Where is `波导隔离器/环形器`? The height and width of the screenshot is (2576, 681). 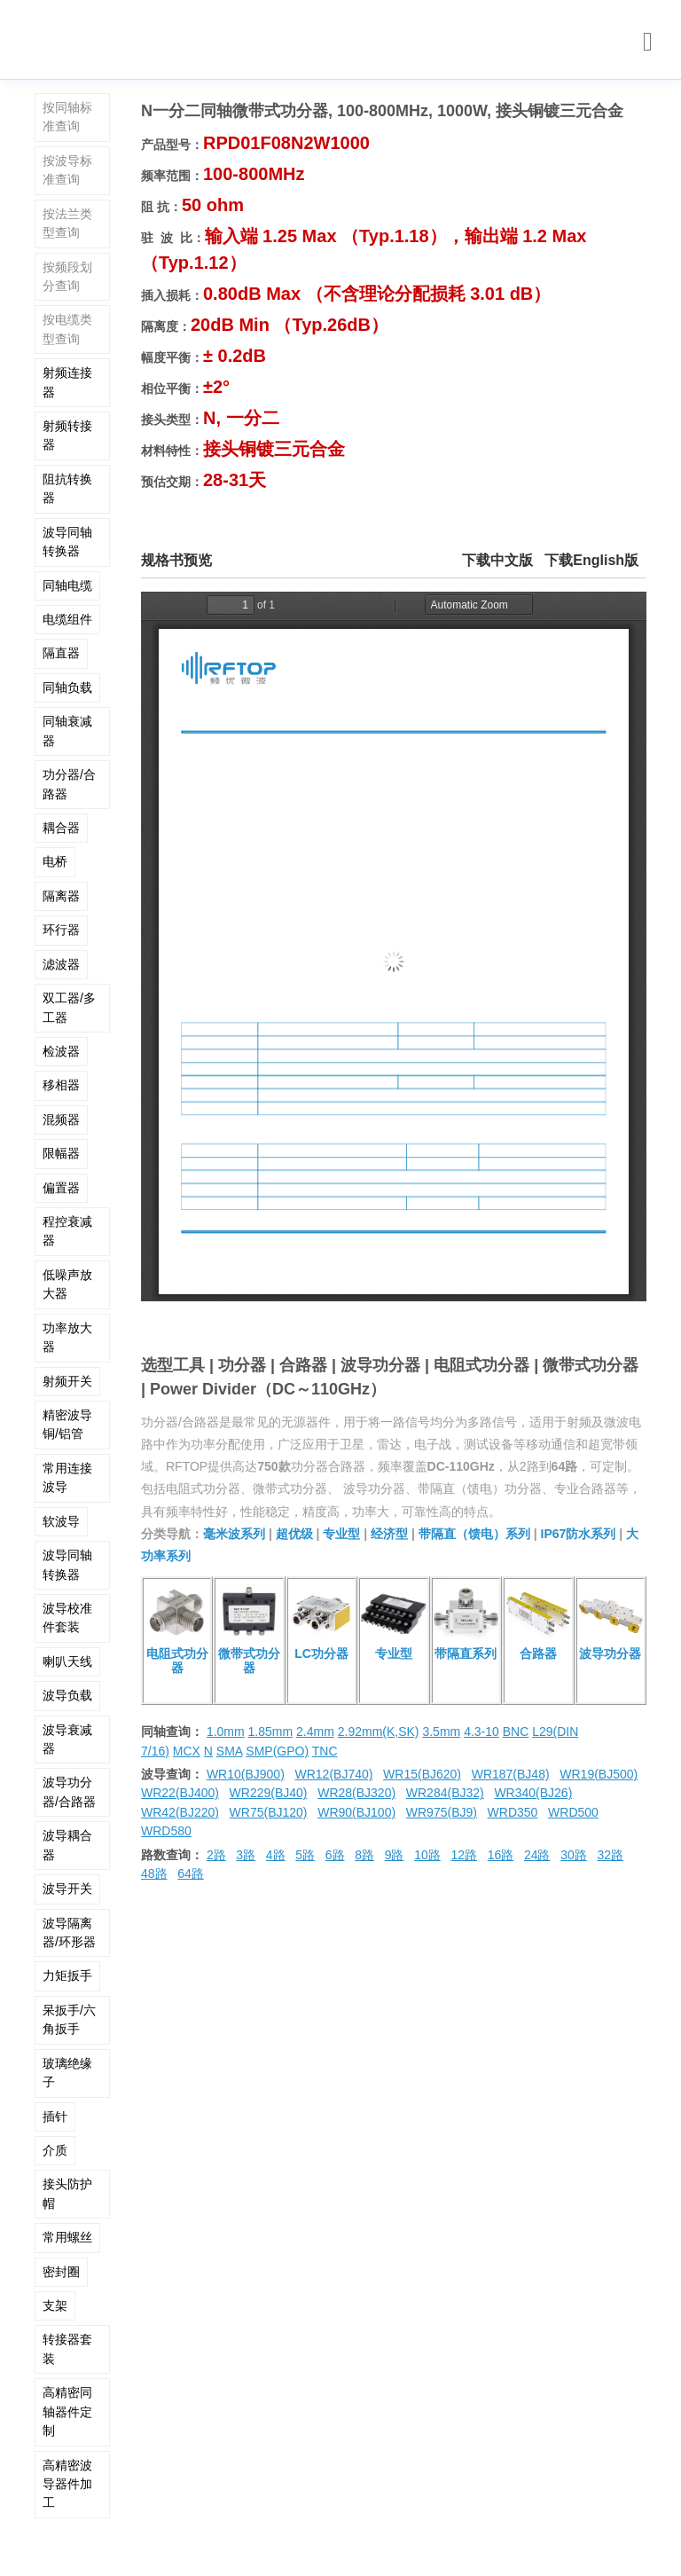 波导隔离器/环形器 is located at coordinates (69, 1932).